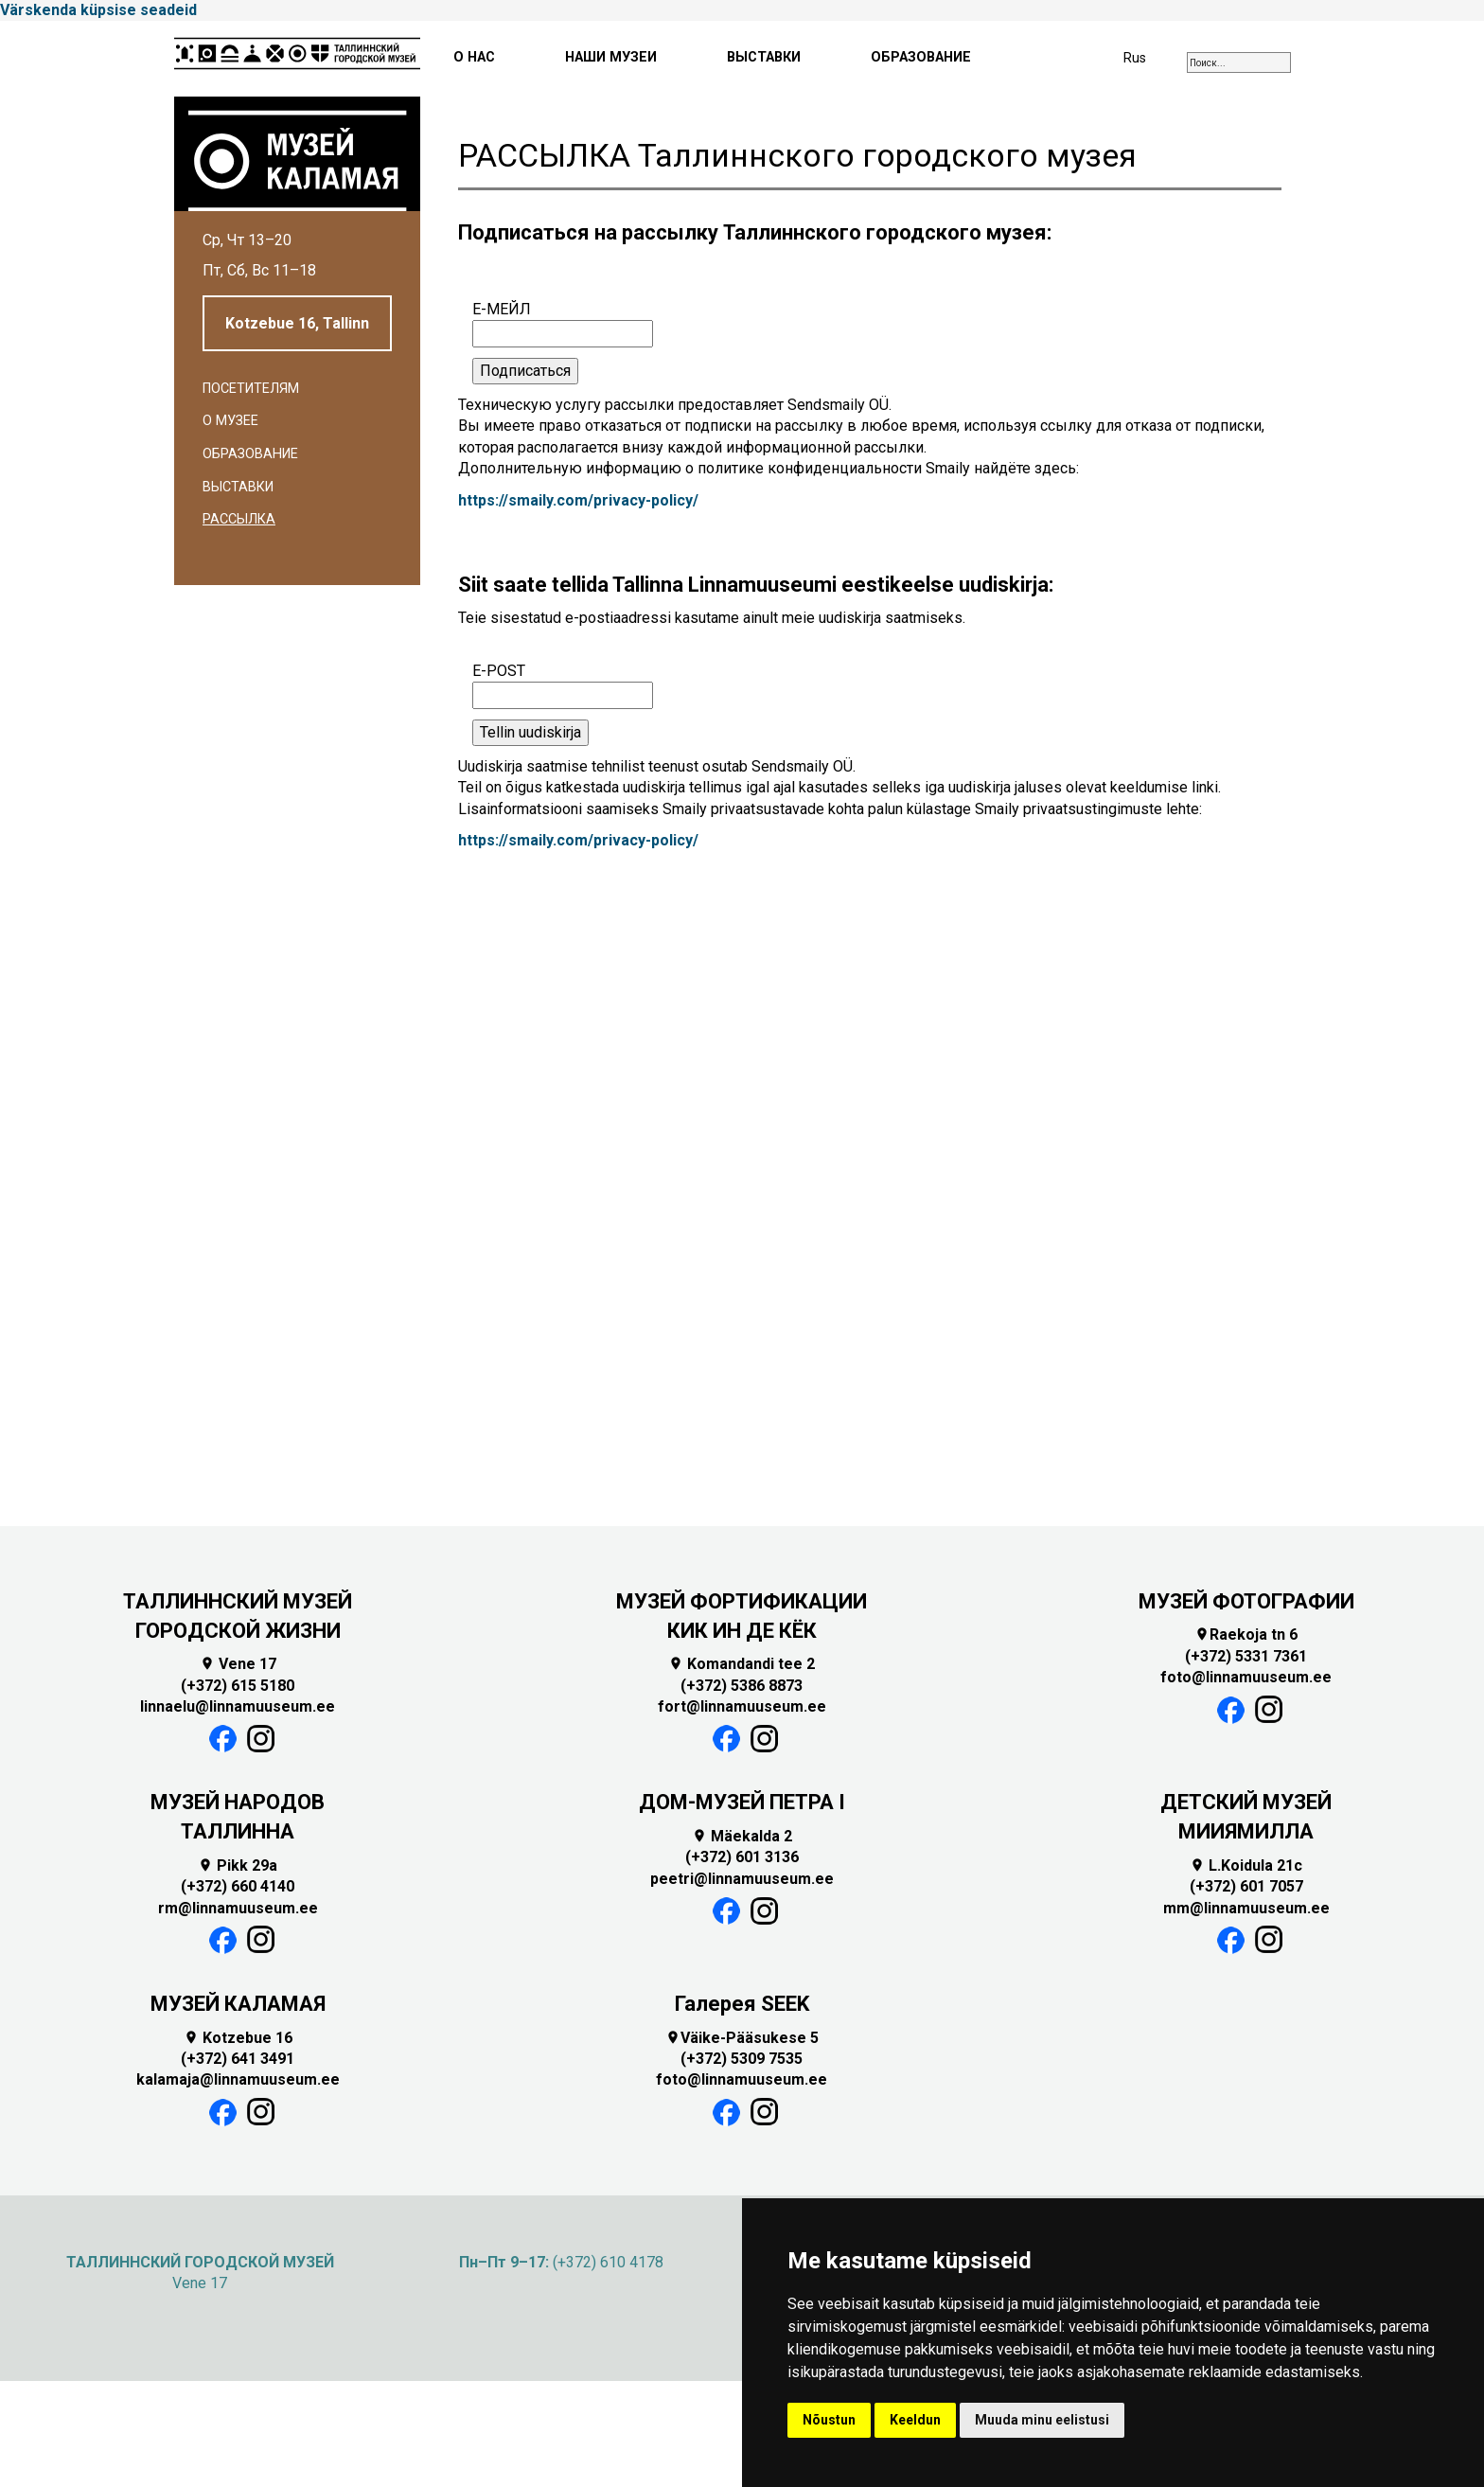 This screenshot has width=1484, height=2487. Describe the element at coordinates (742, 1857) in the screenshot. I see `(+372) 601 3136` at that location.